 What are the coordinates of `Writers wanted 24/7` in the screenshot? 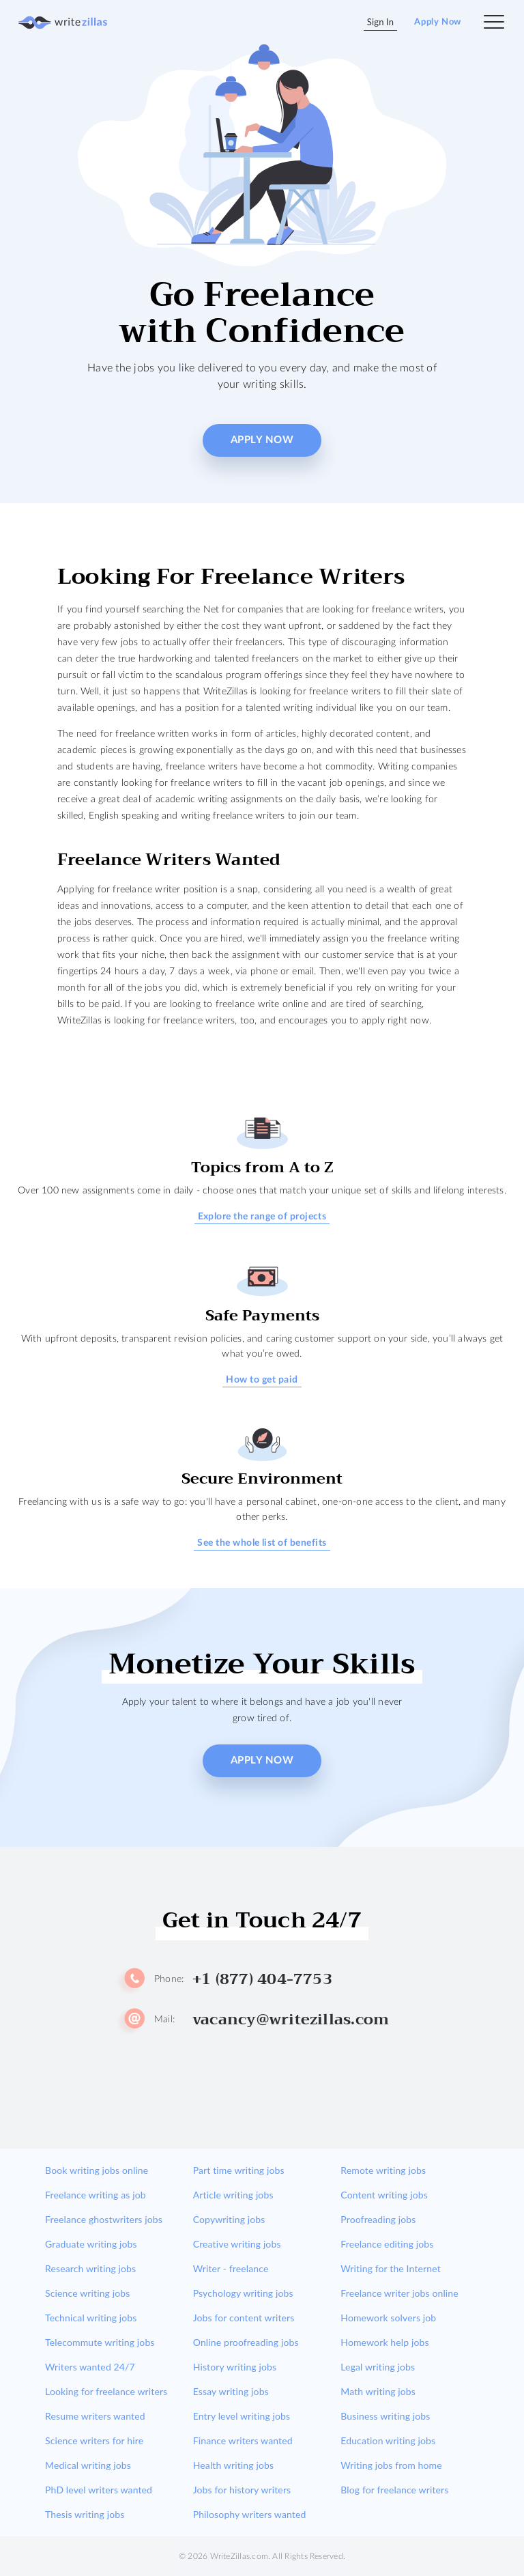 It's located at (90, 2367).